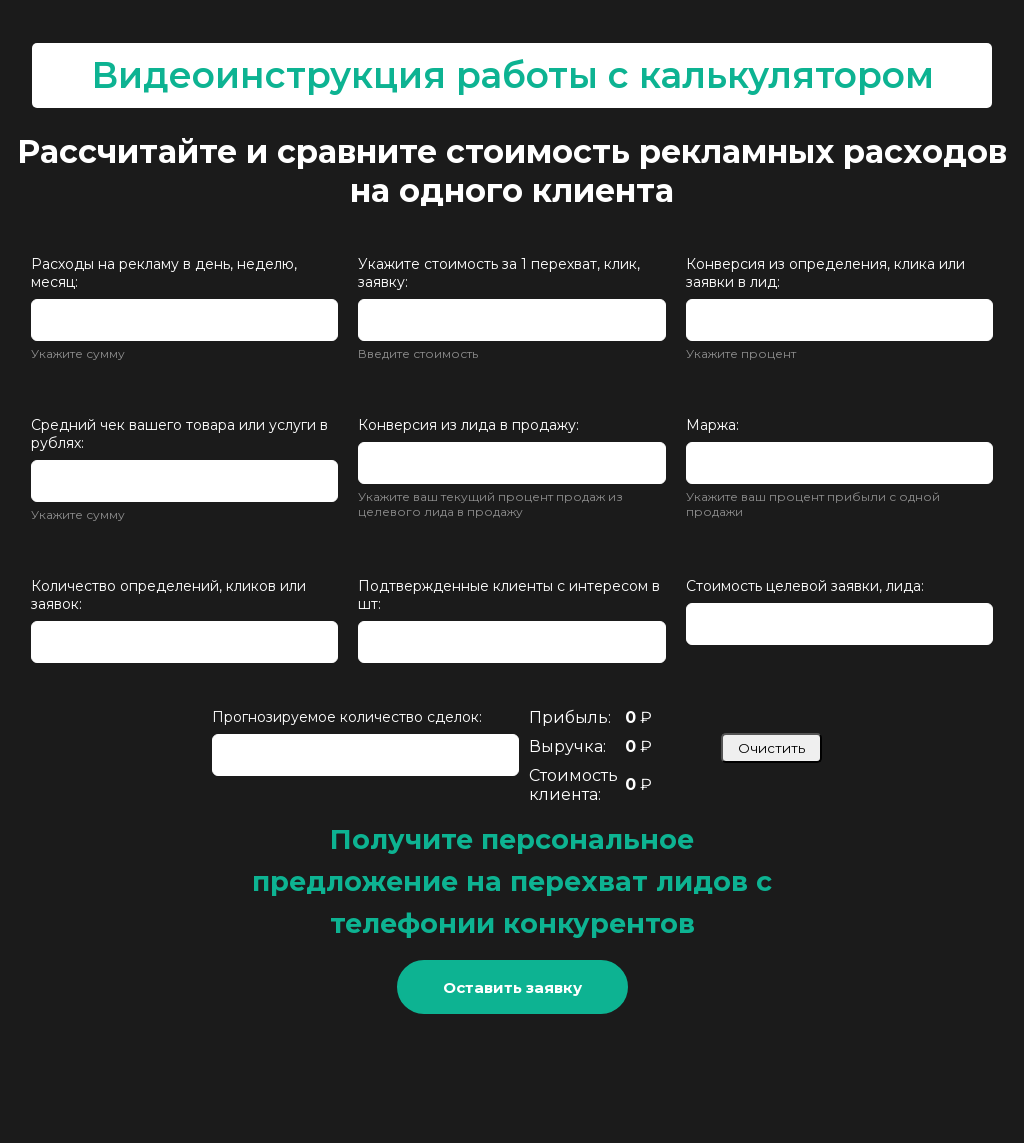  I want to click on Средний чек вашего товара или услуги в рублях:, so click(179, 434).